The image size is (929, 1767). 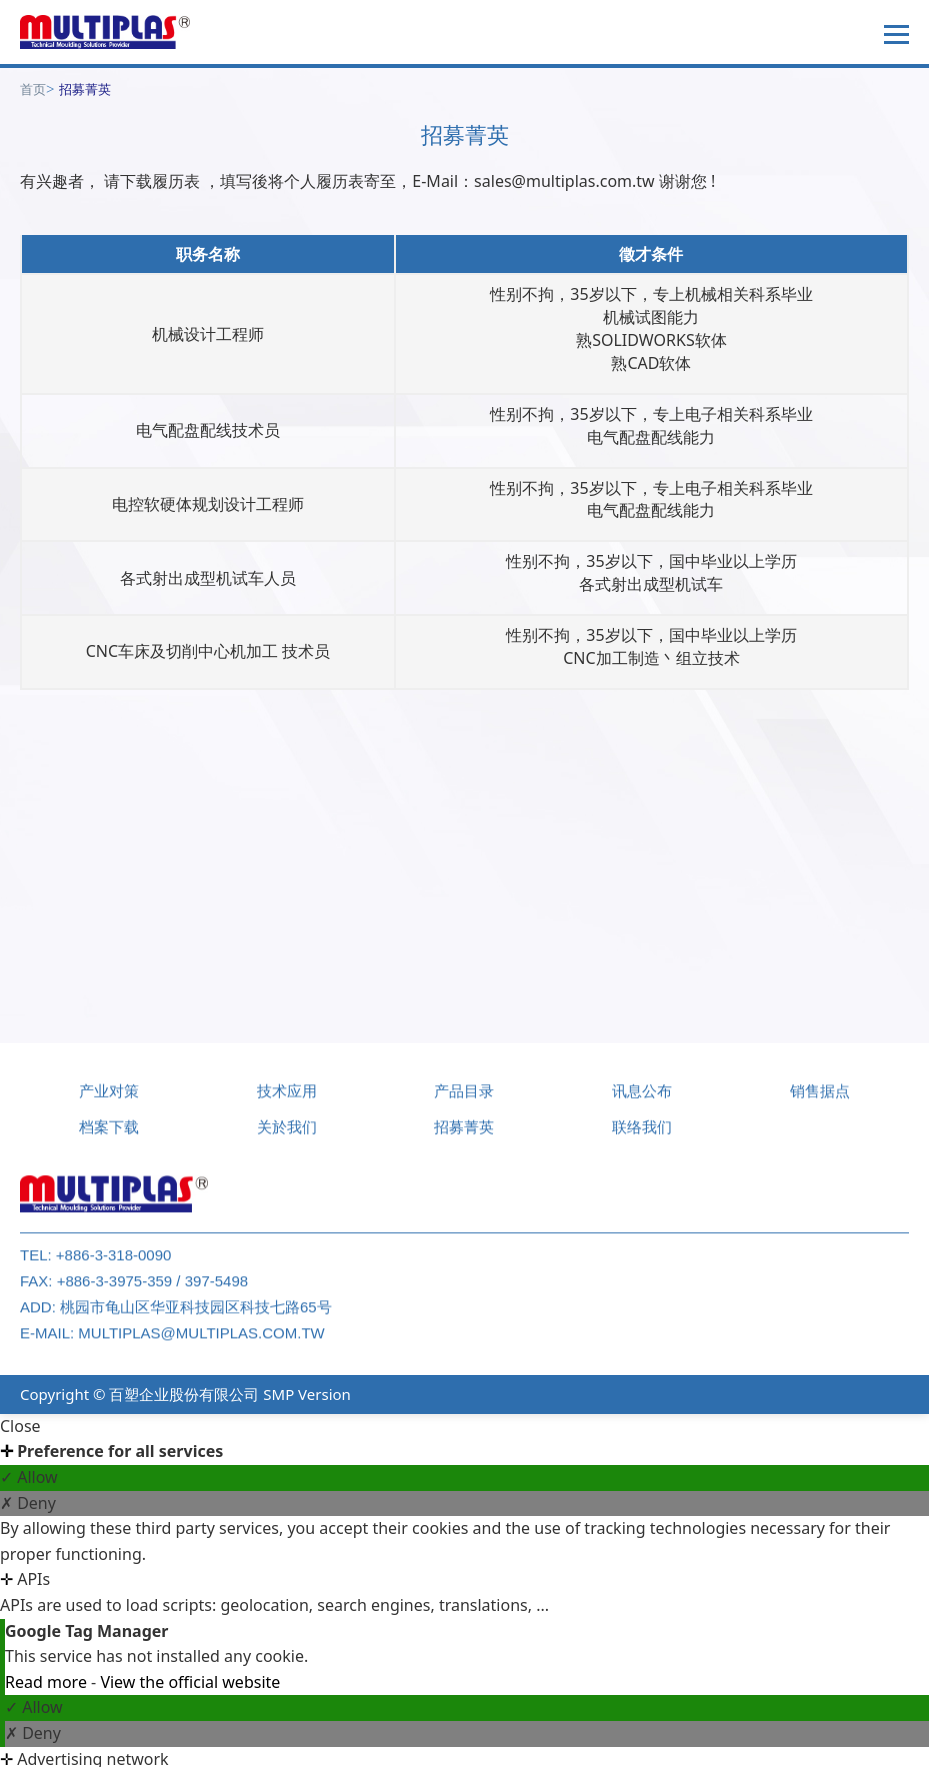 I want to click on 销售据点, so click(x=820, y=1099).